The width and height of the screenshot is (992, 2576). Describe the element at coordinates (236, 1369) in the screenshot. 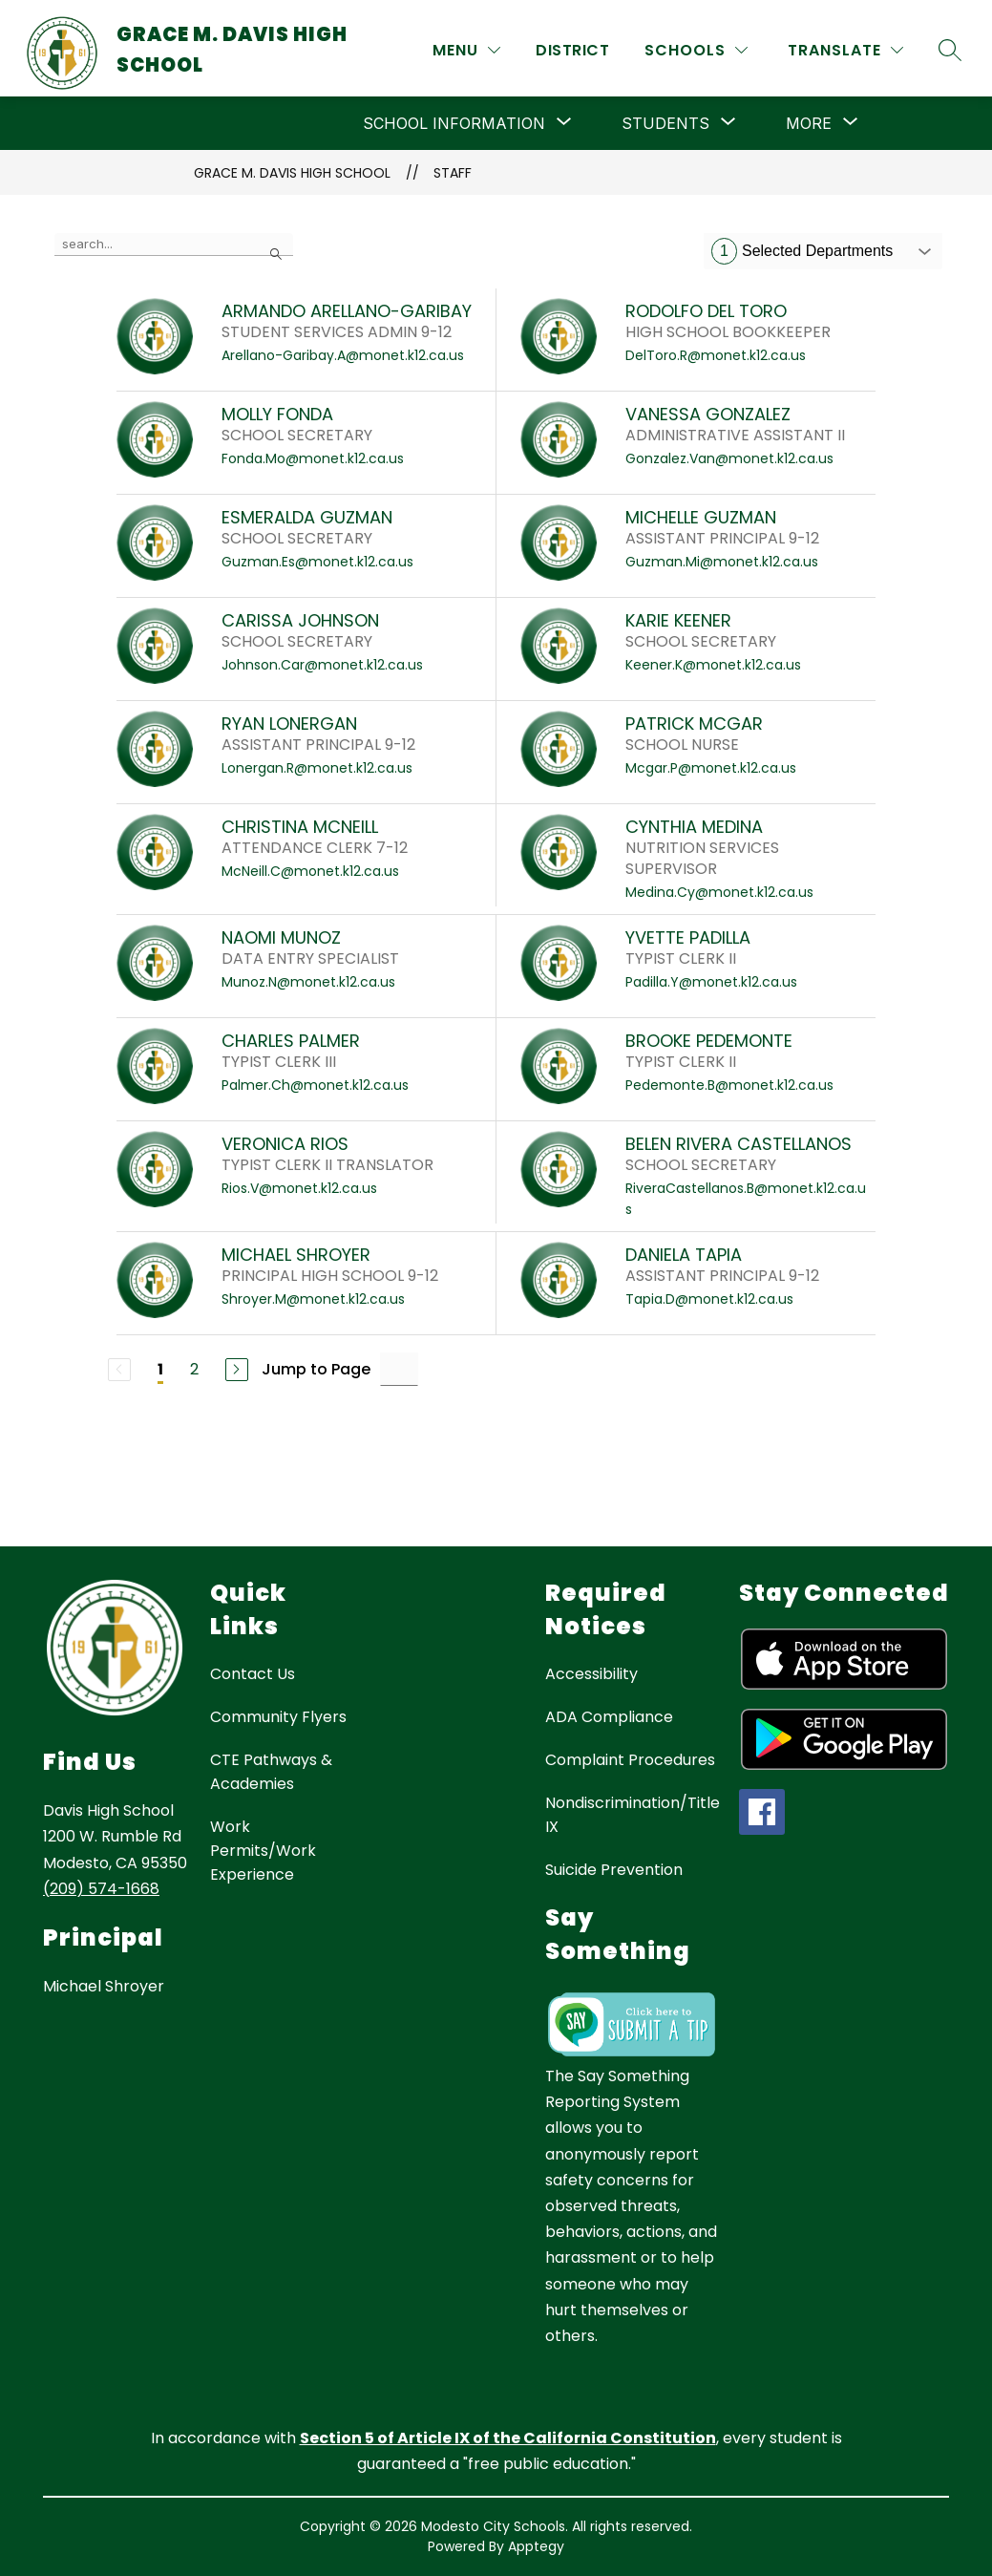

I see `[Next Page]` at that location.